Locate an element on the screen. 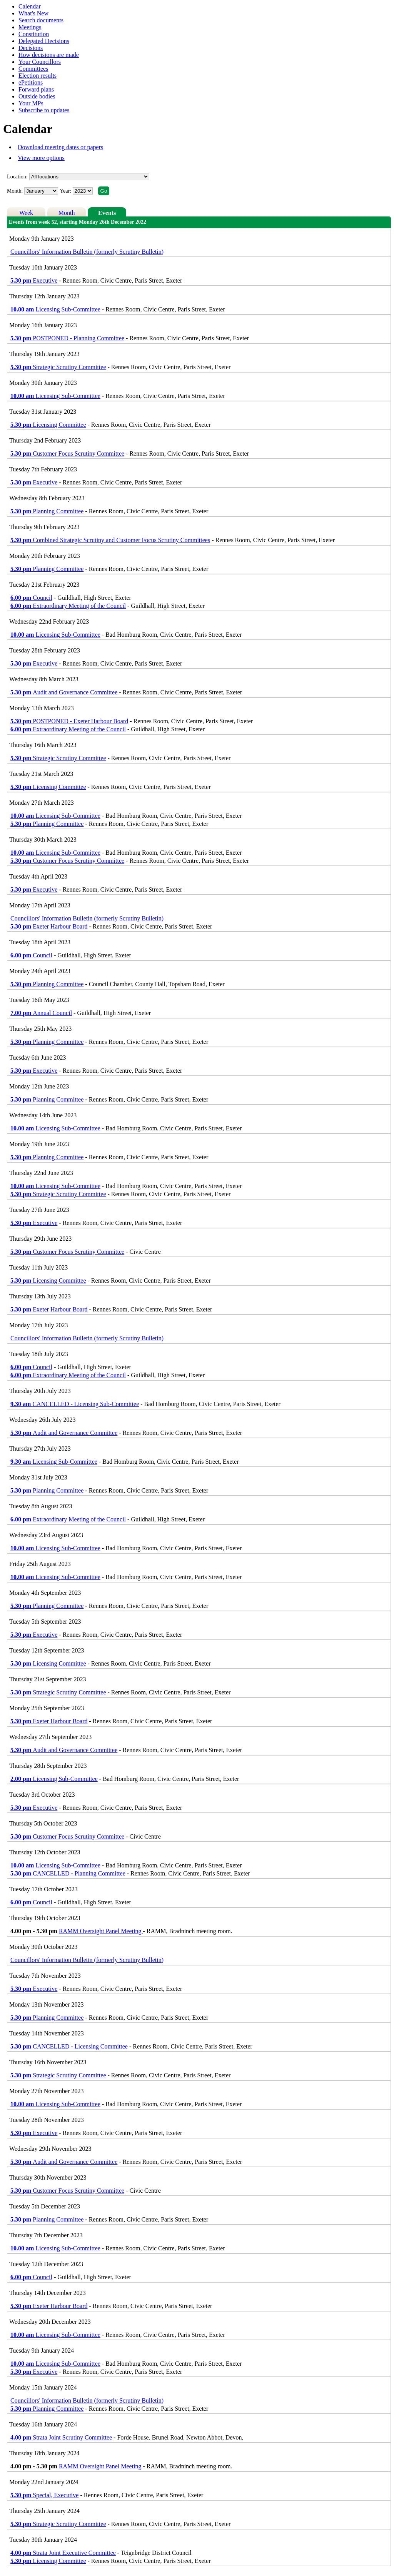 This screenshot has width=394, height=2576. Calendar is located at coordinates (29, 6).